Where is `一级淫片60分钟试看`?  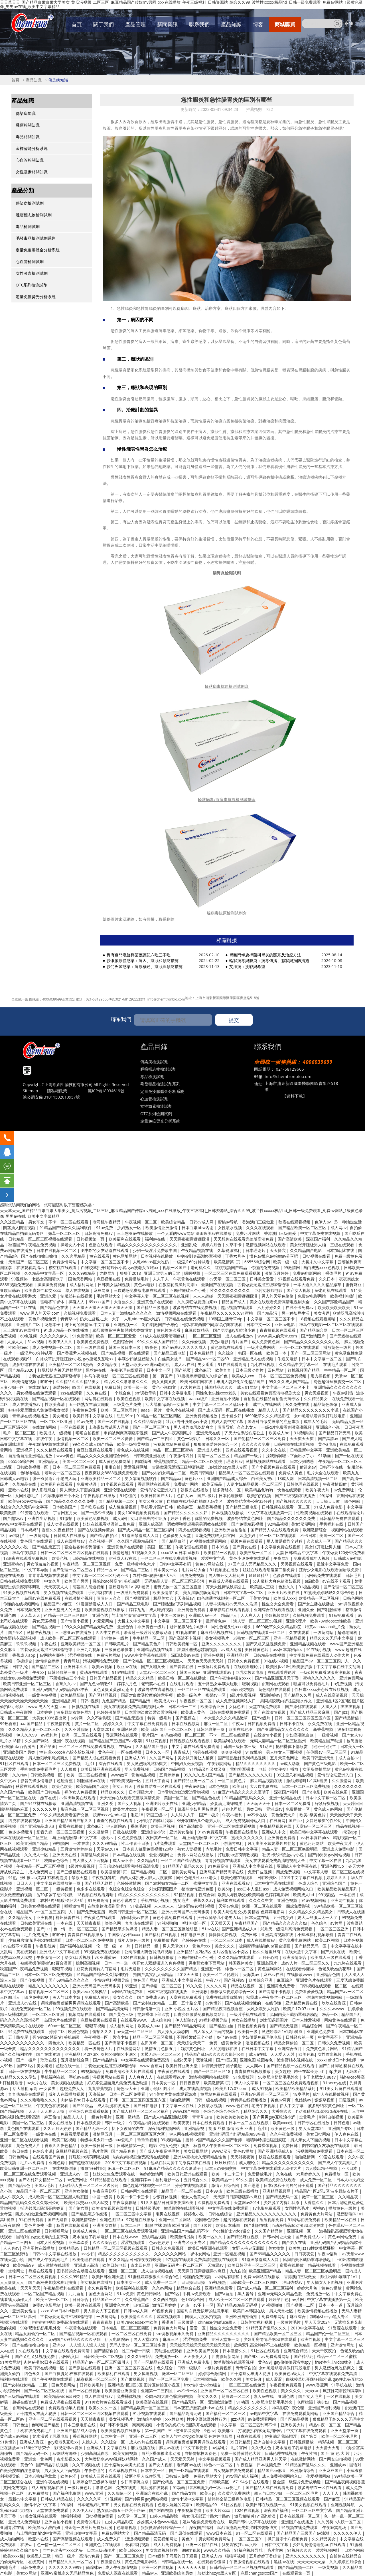 一级淫片60分钟试看 is located at coordinates (192, 1261).